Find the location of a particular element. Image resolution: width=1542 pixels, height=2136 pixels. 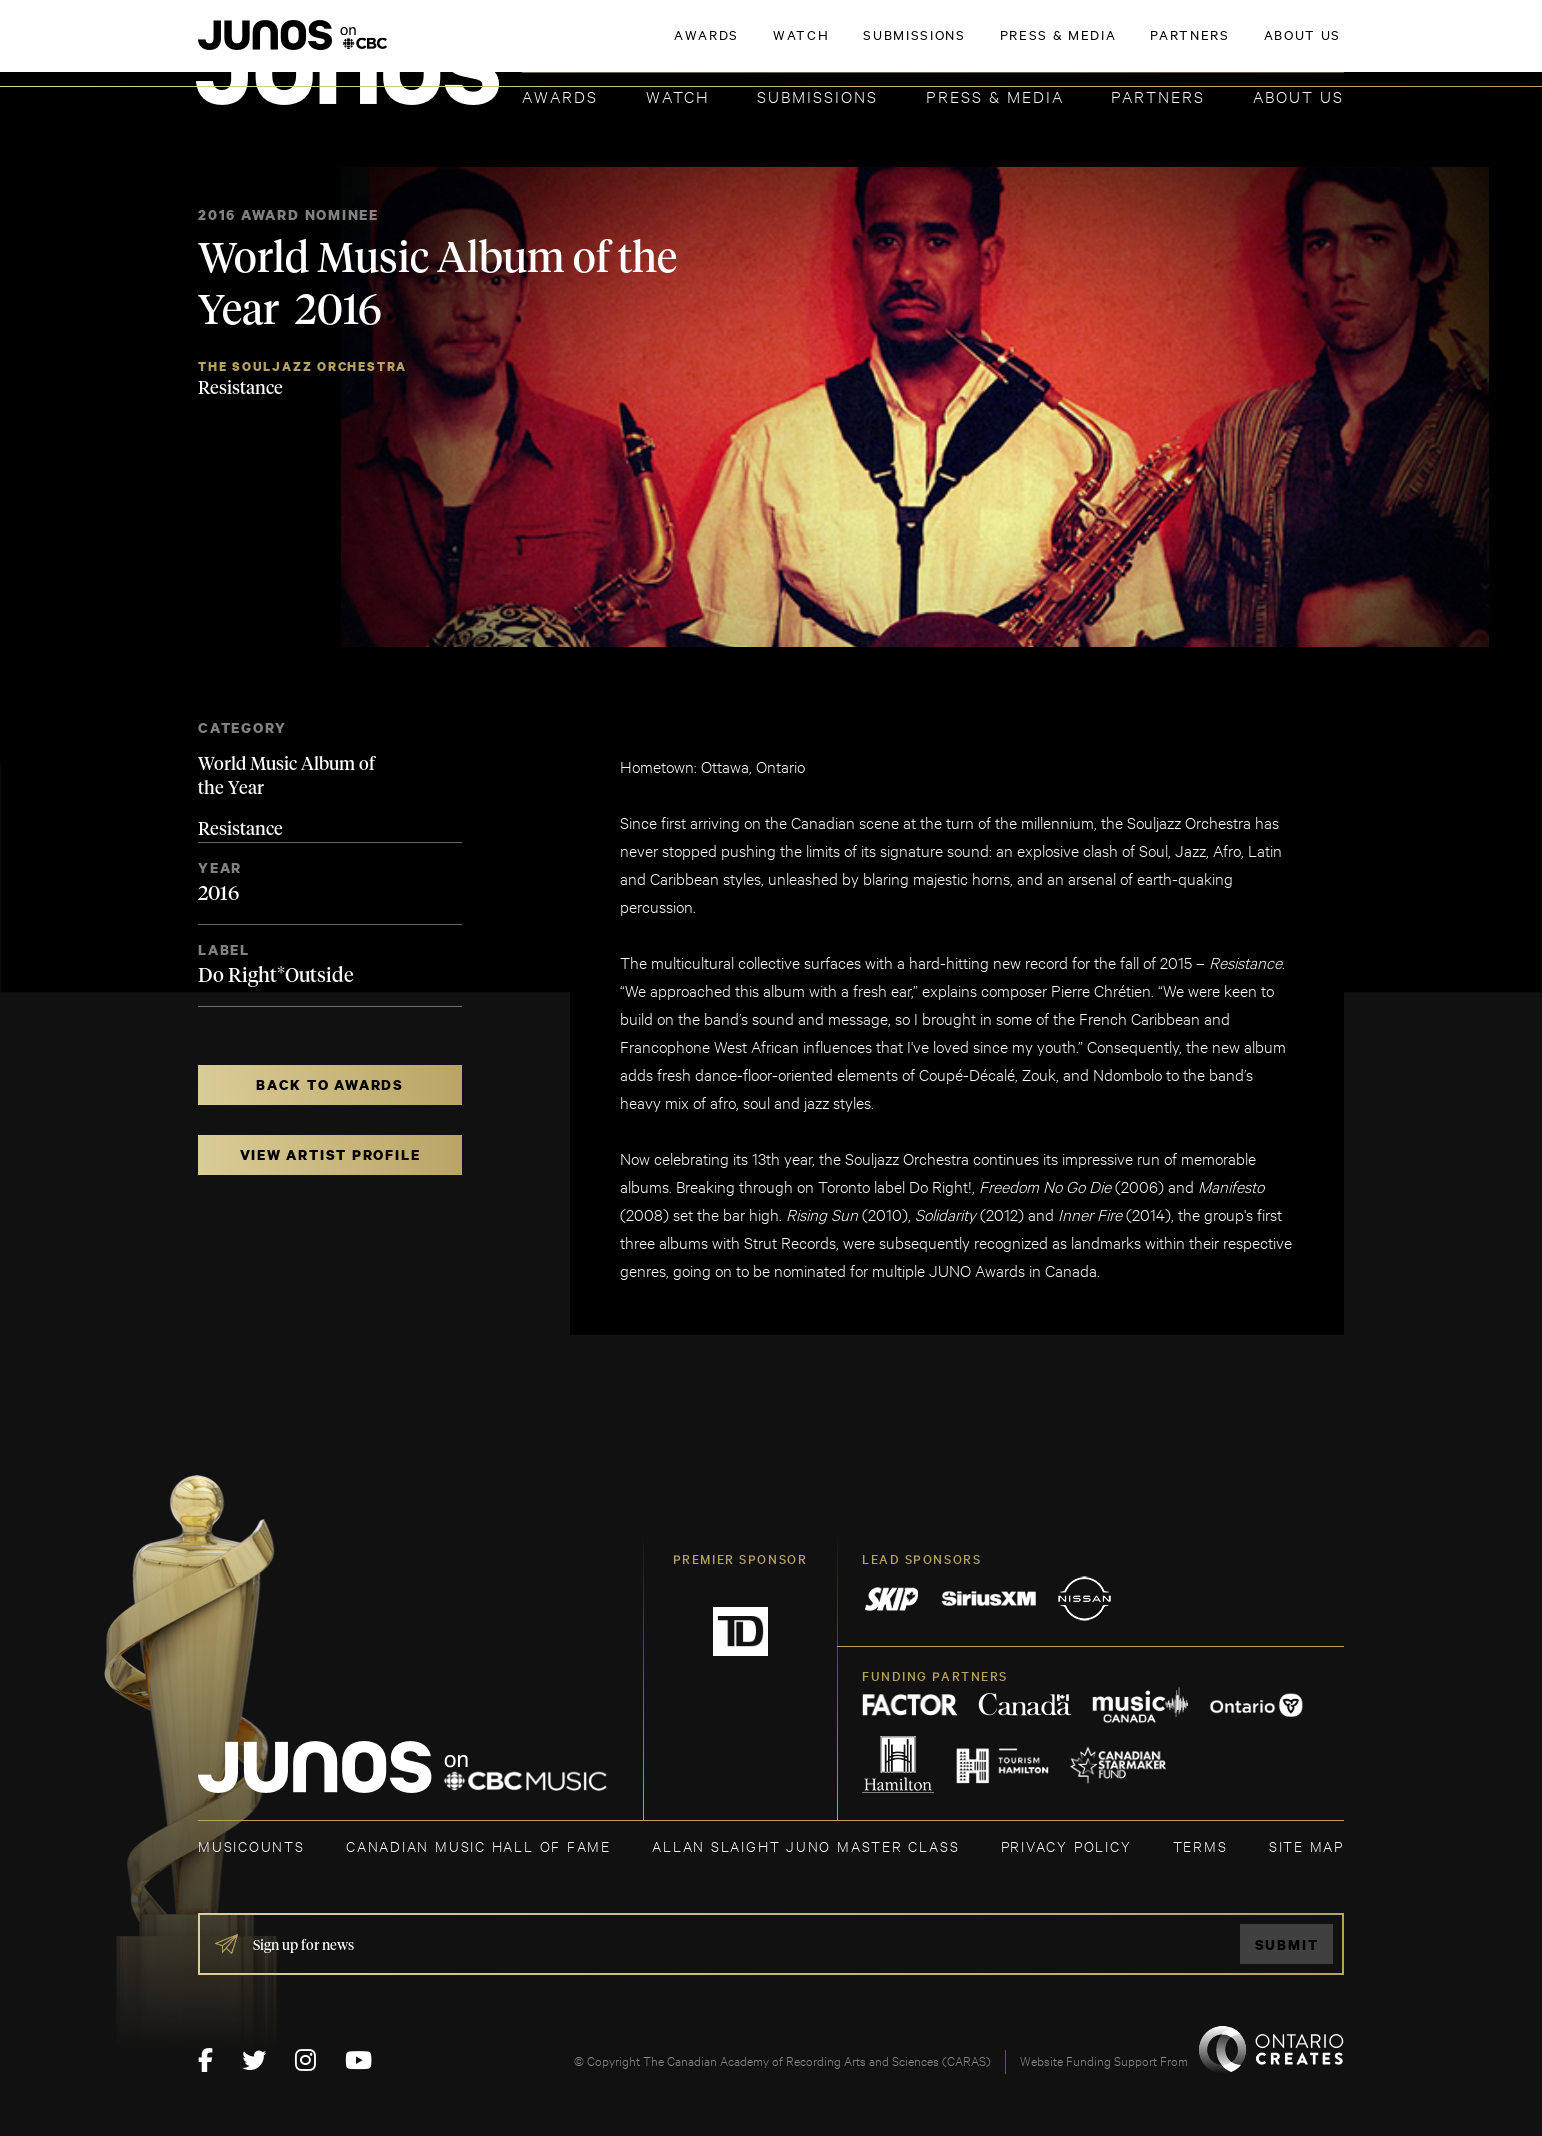

CANADIAN MUSIC HALL OF FAME is located at coordinates (478, 1845).